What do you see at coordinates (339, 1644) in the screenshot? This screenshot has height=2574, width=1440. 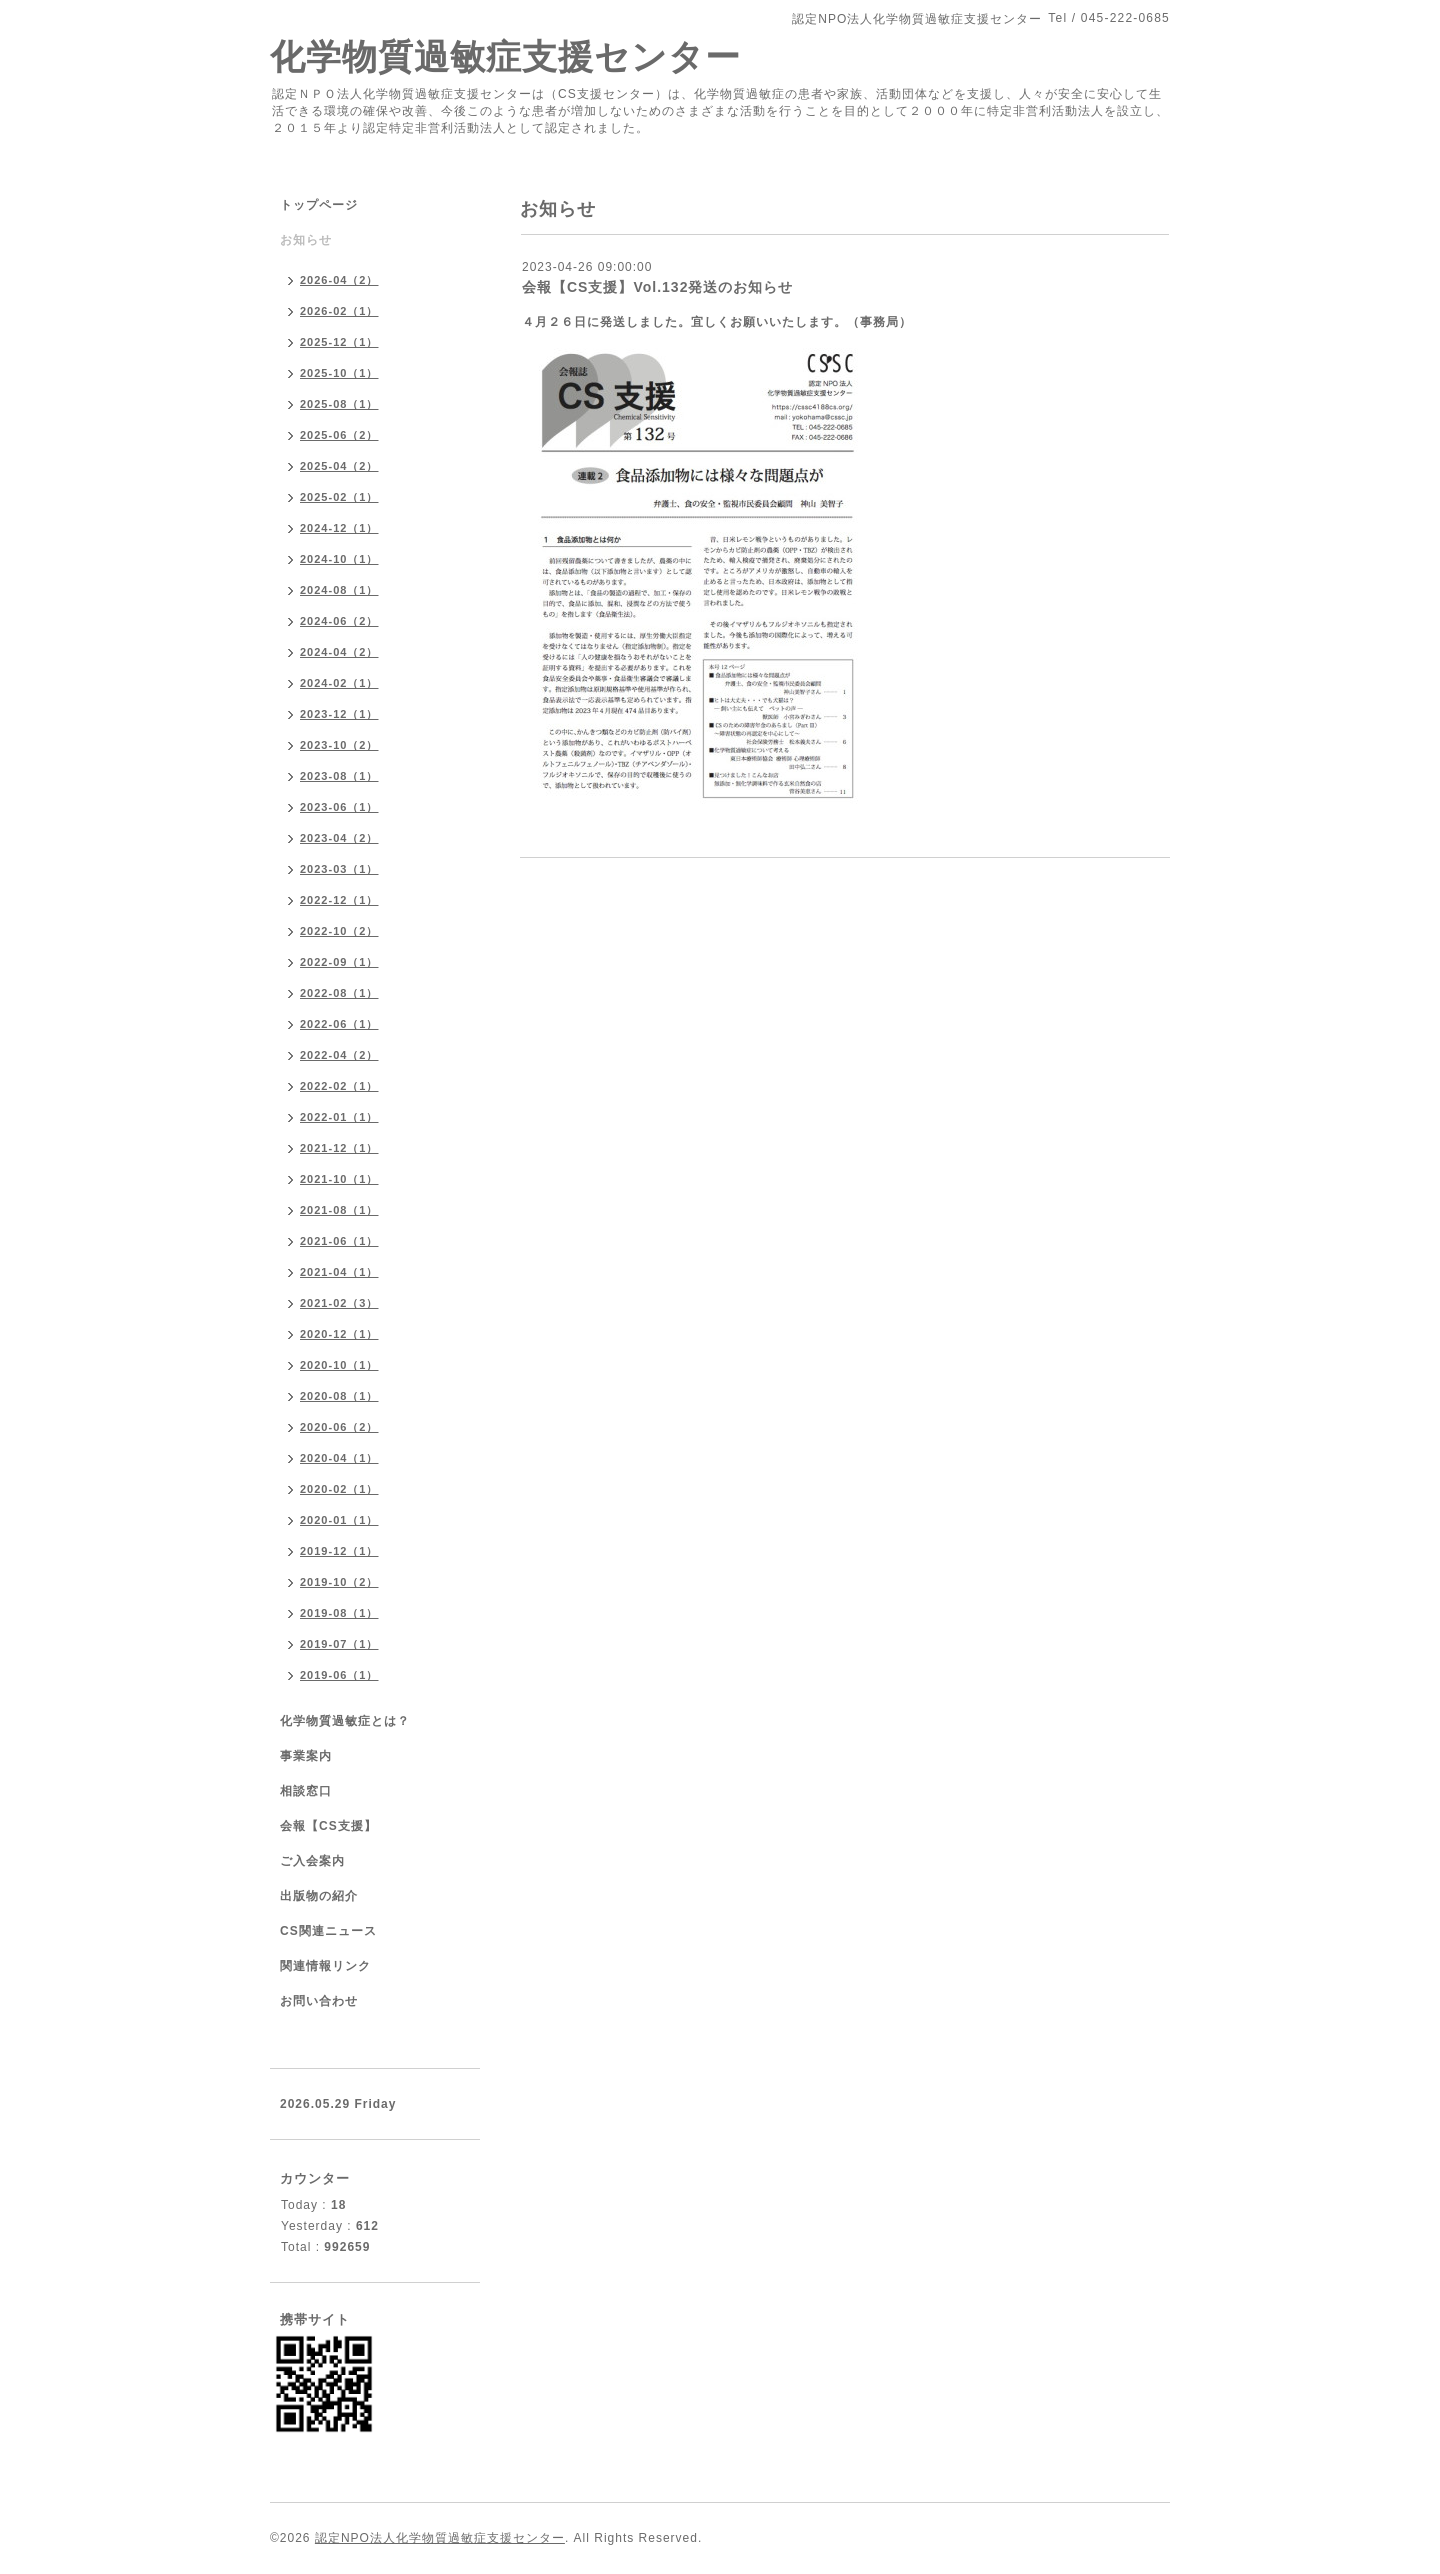 I see `2019-07（1）` at bounding box center [339, 1644].